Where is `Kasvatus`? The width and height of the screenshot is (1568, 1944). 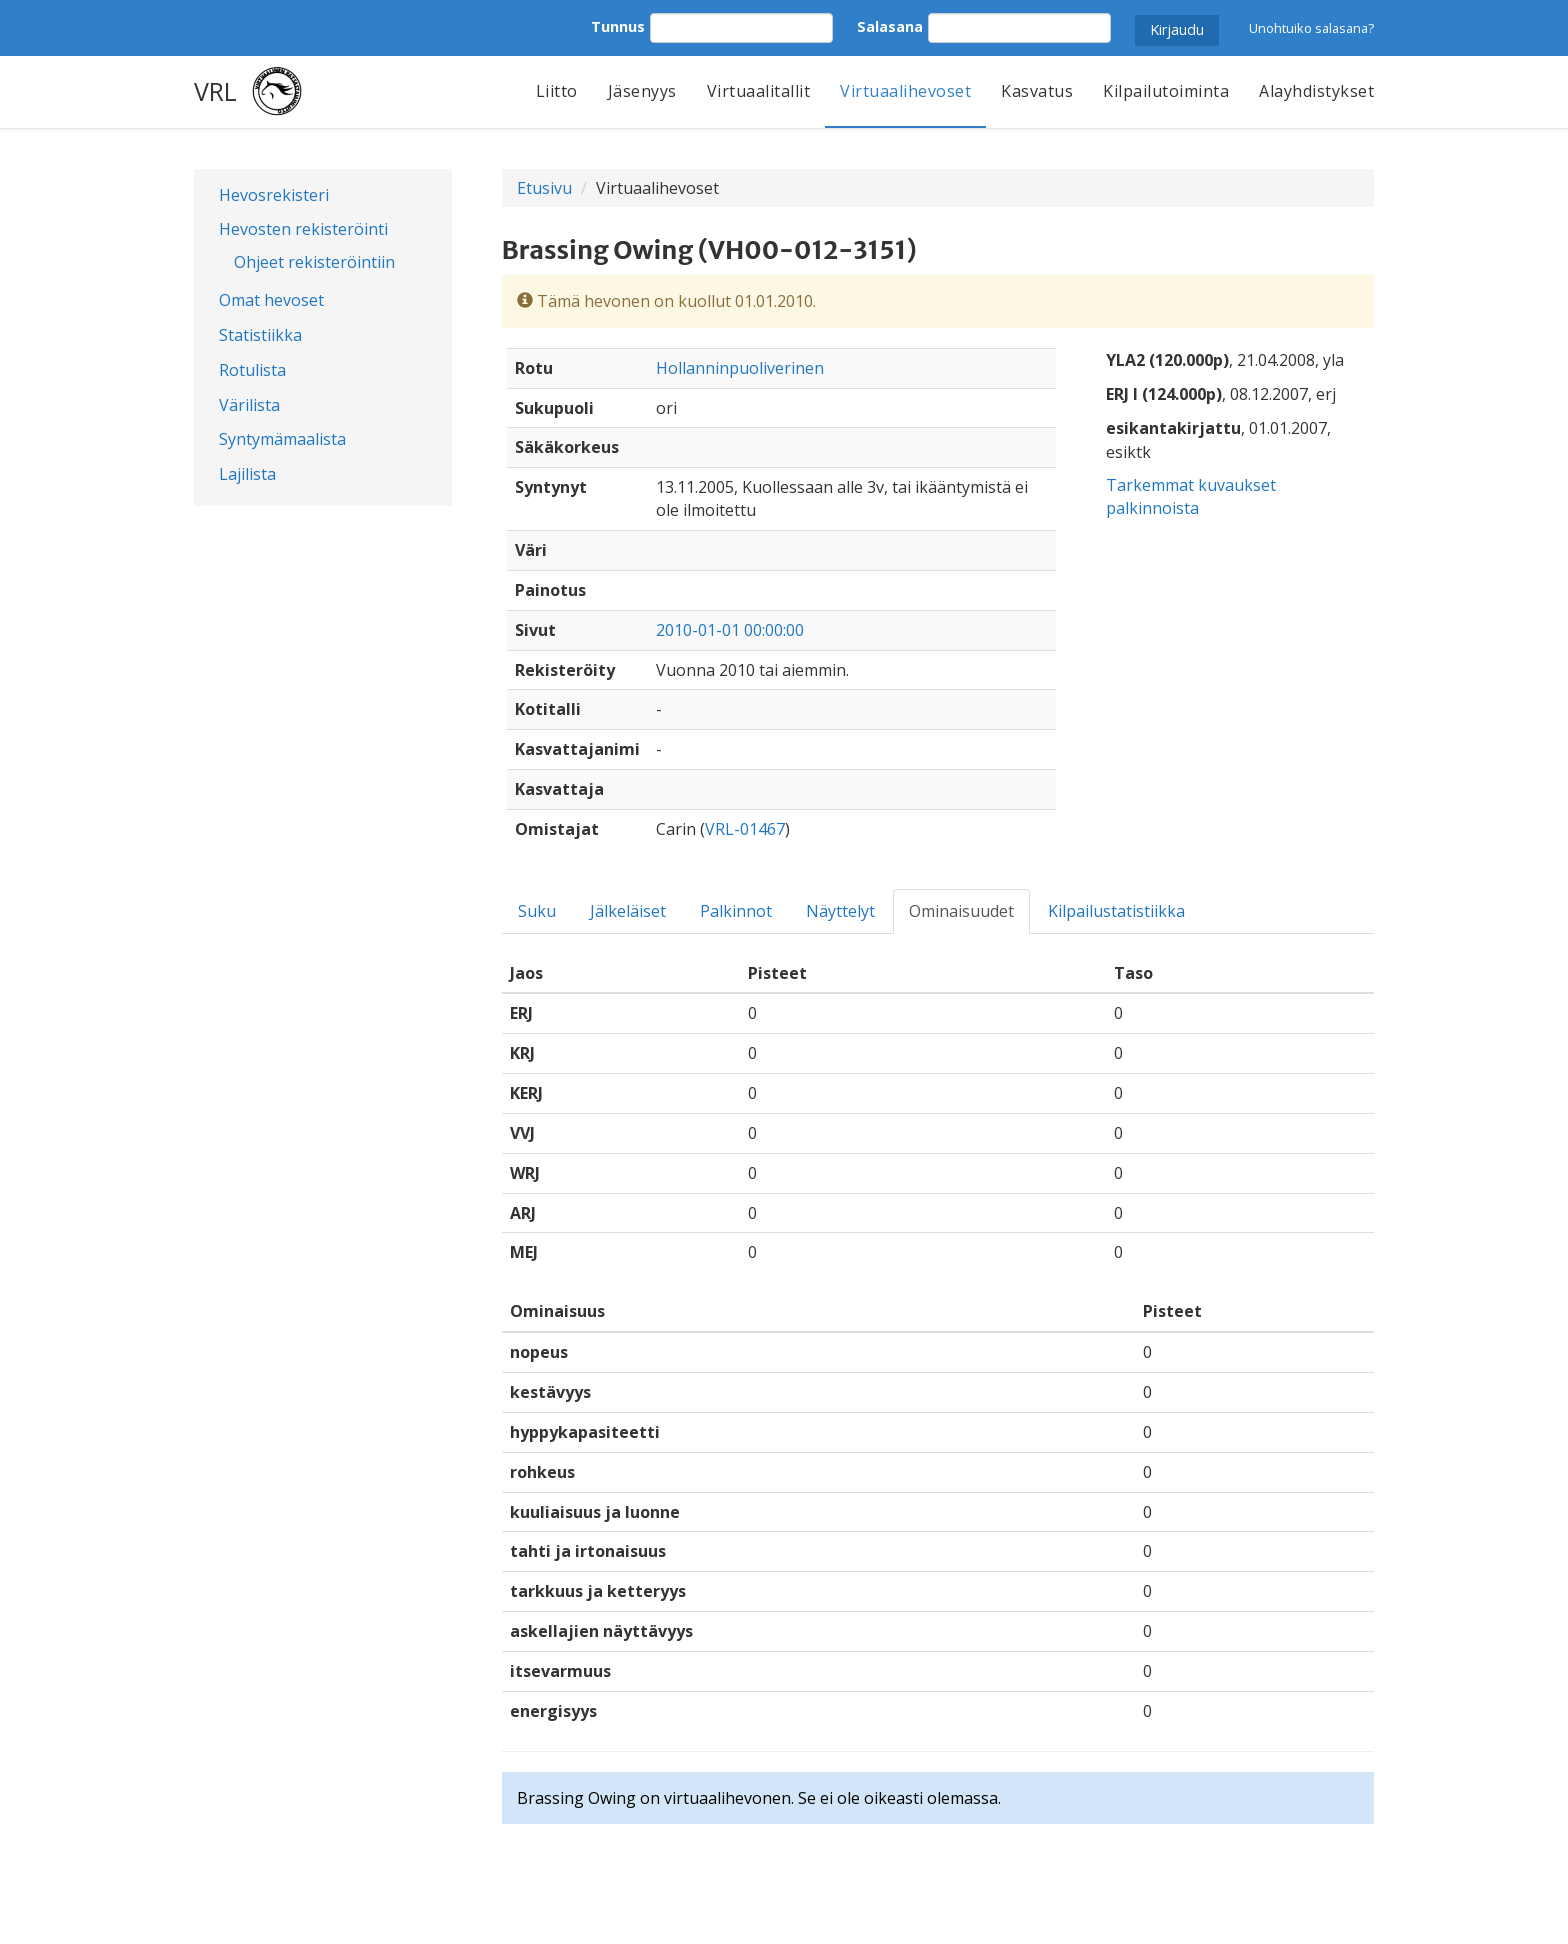 Kasvatus is located at coordinates (1037, 91).